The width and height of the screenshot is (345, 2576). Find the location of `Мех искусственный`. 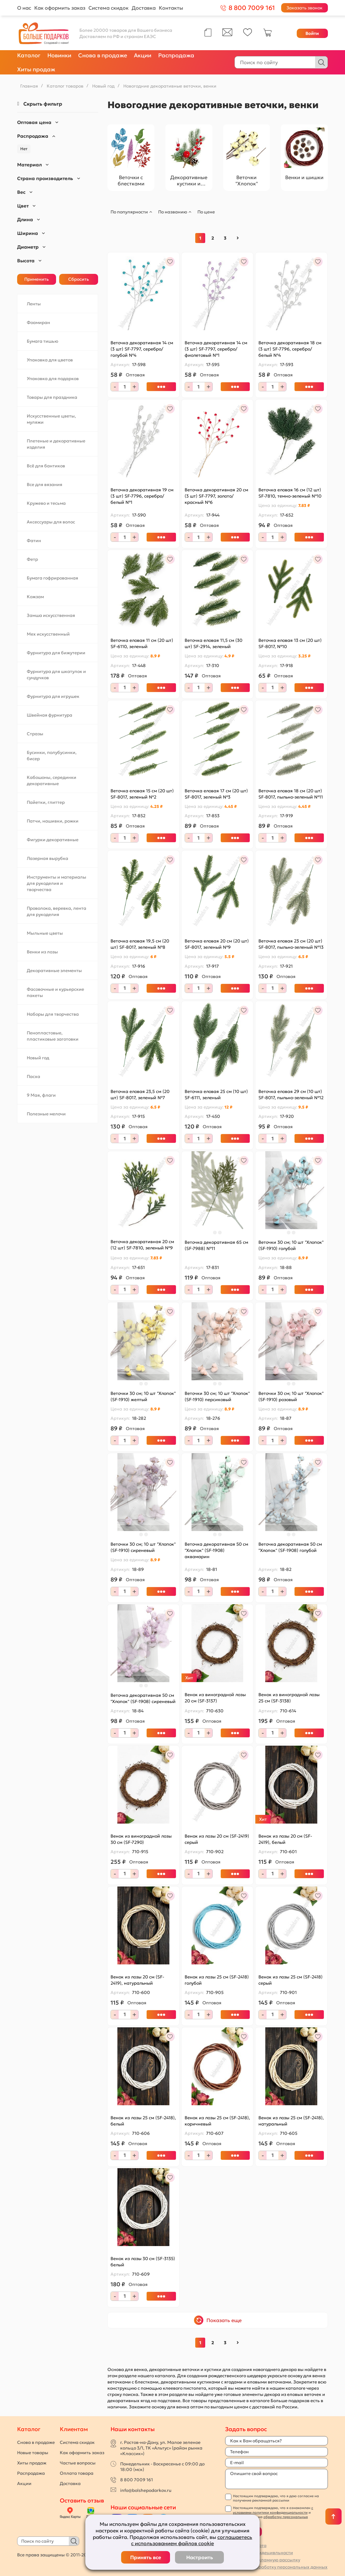

Мех искусственный is located at coordinates (48, 634).